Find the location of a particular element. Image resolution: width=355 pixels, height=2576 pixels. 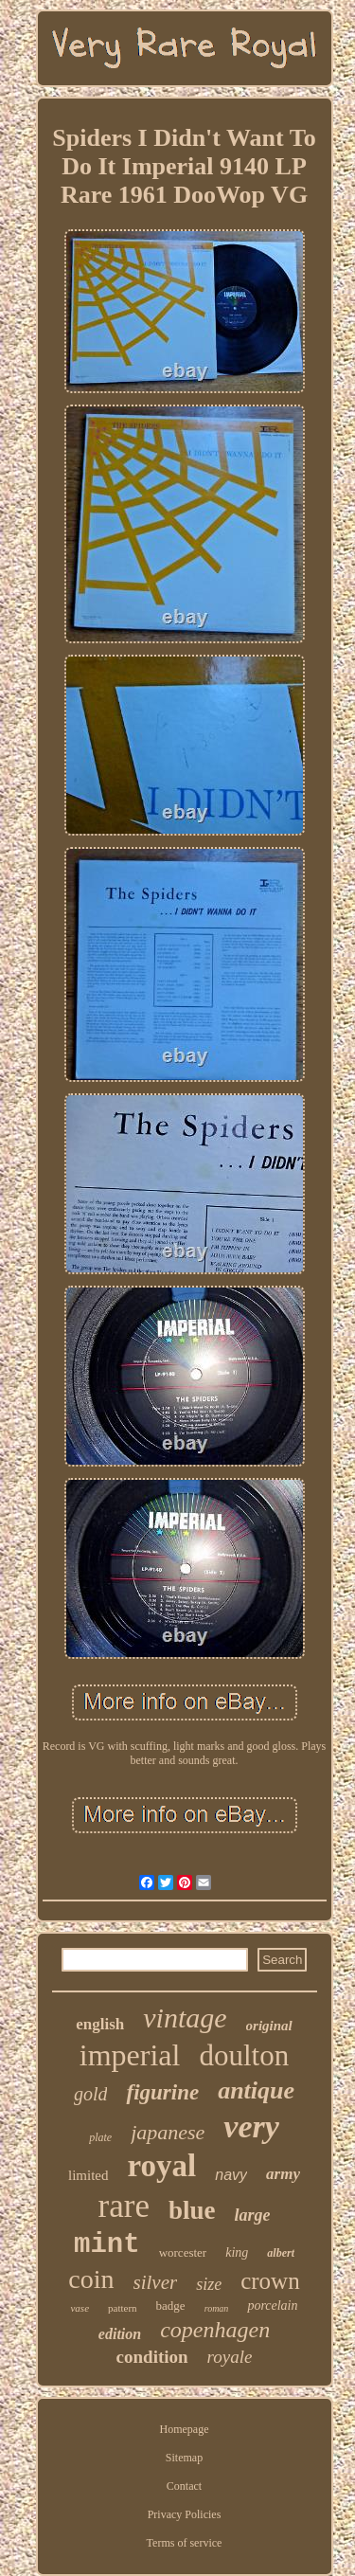

army is located at coordinates (283, 2174).